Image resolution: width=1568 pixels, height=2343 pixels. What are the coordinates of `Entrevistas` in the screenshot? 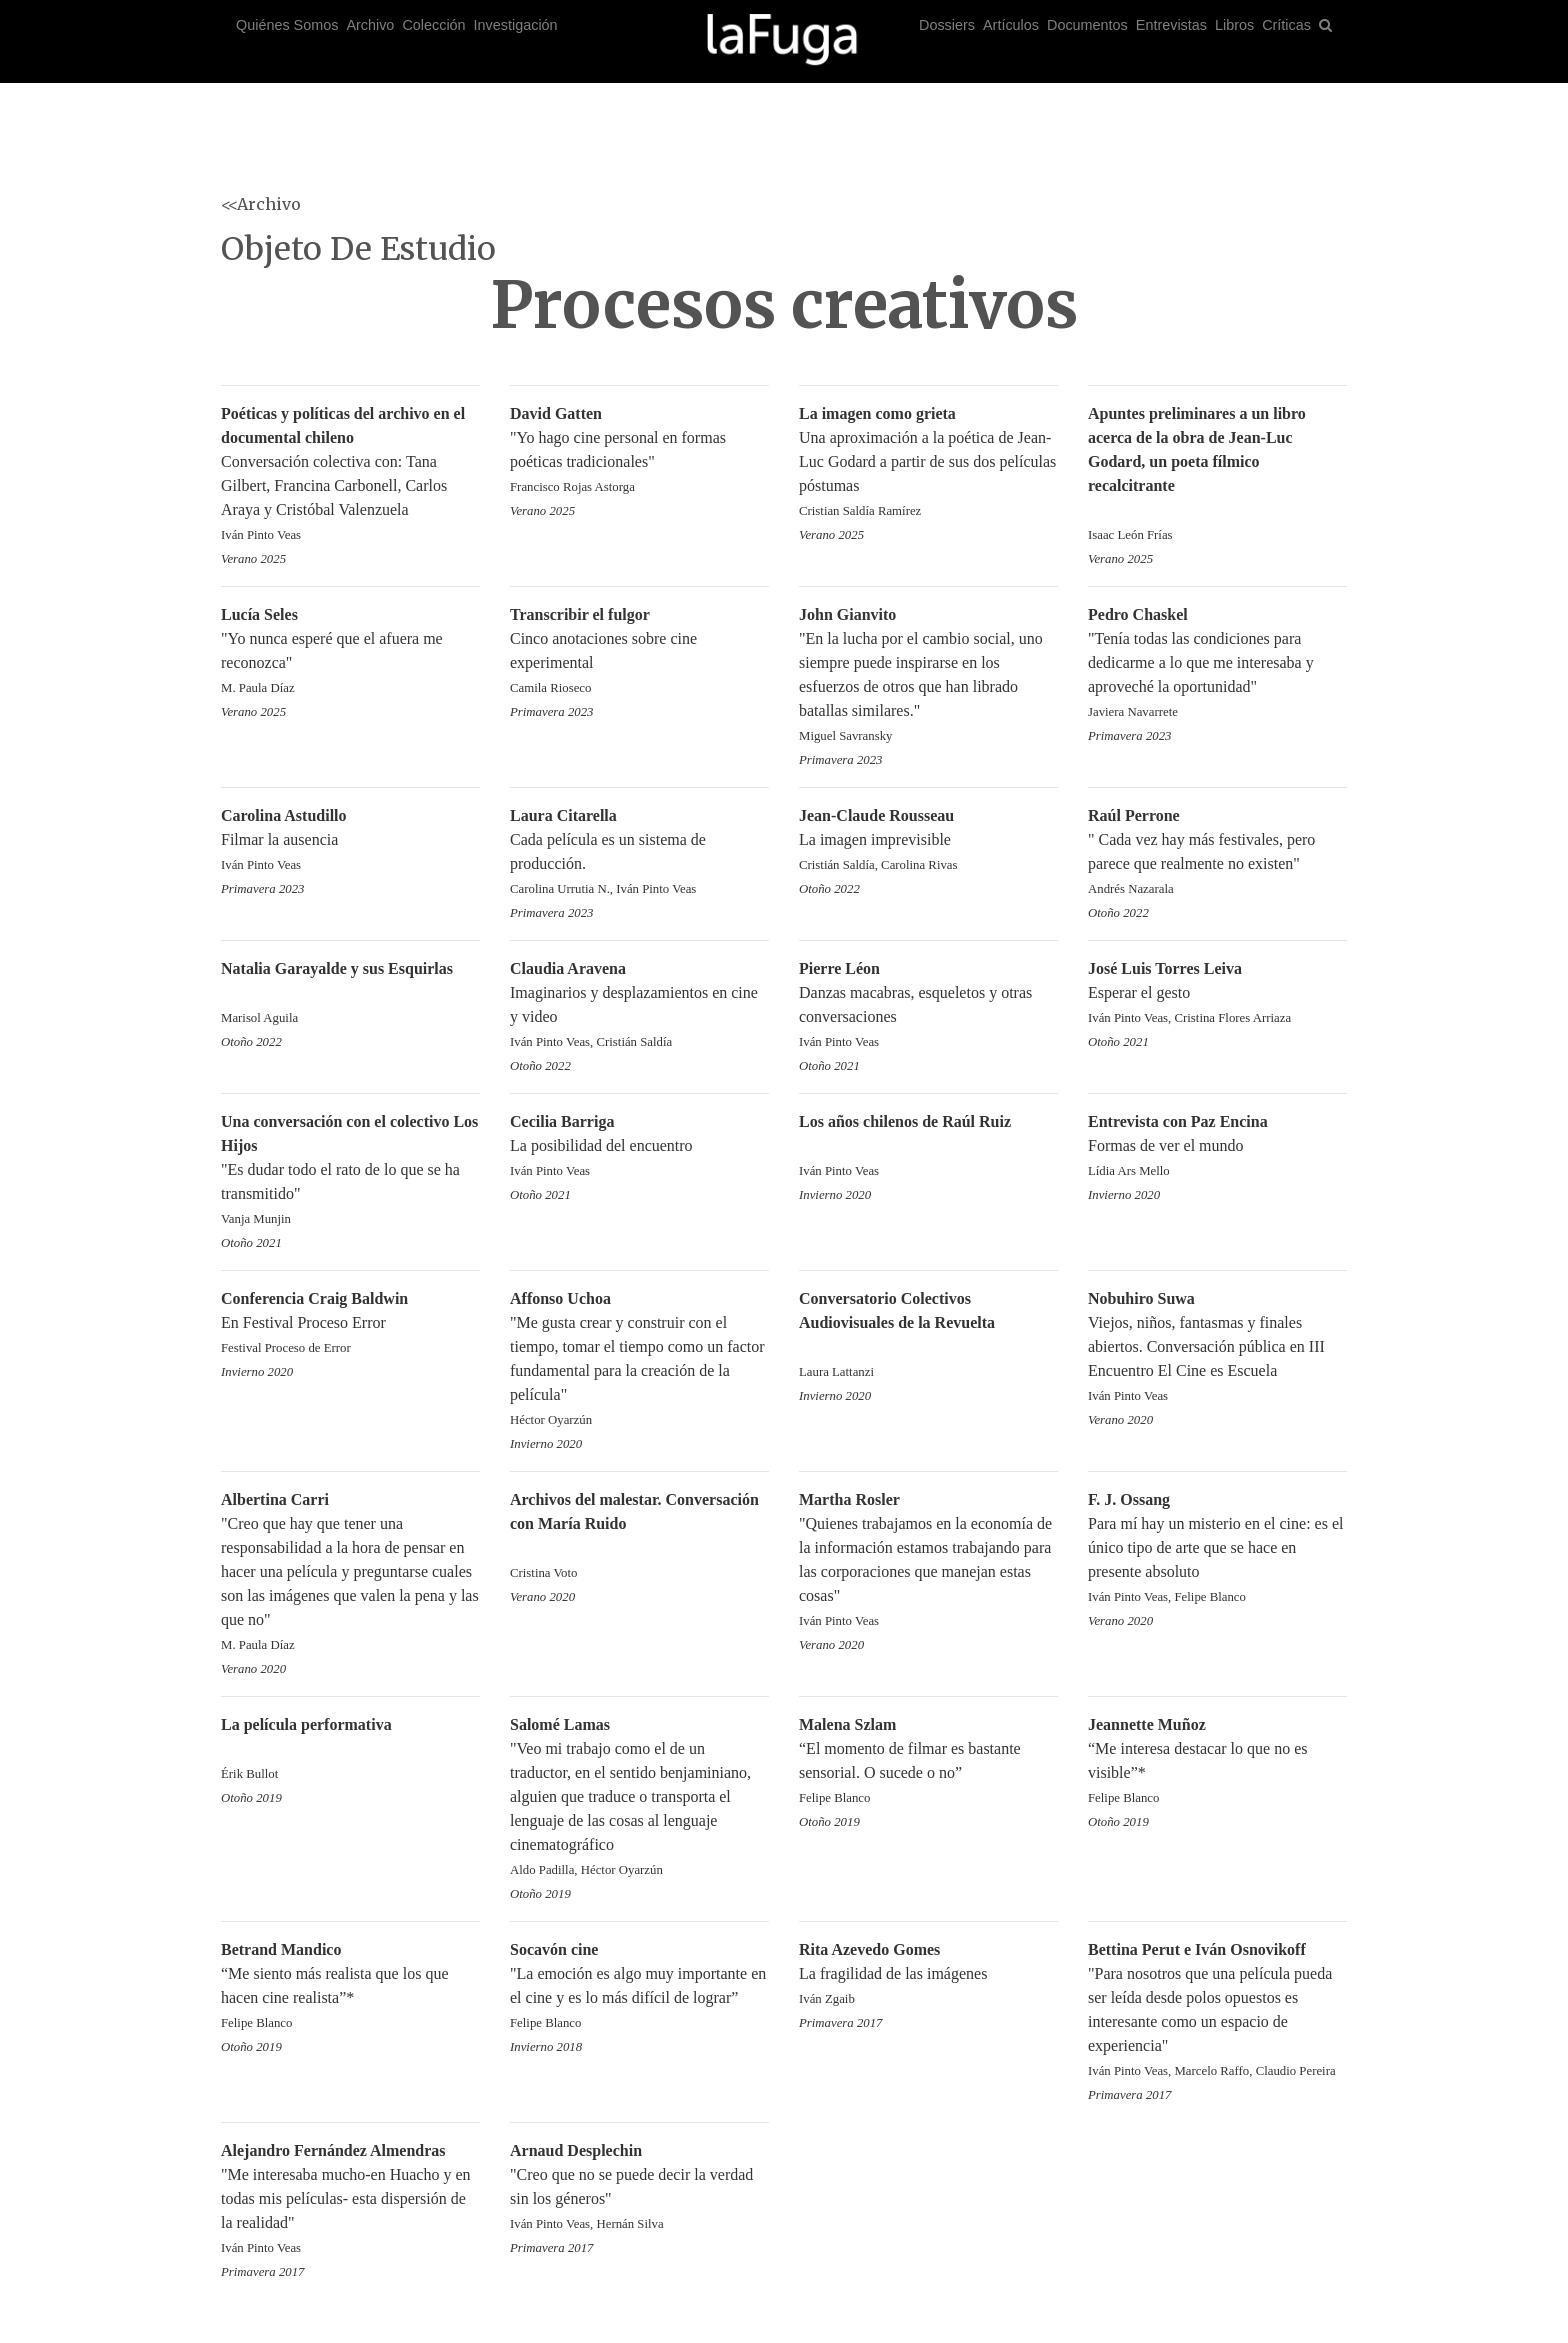 It's located at (1171, 25).